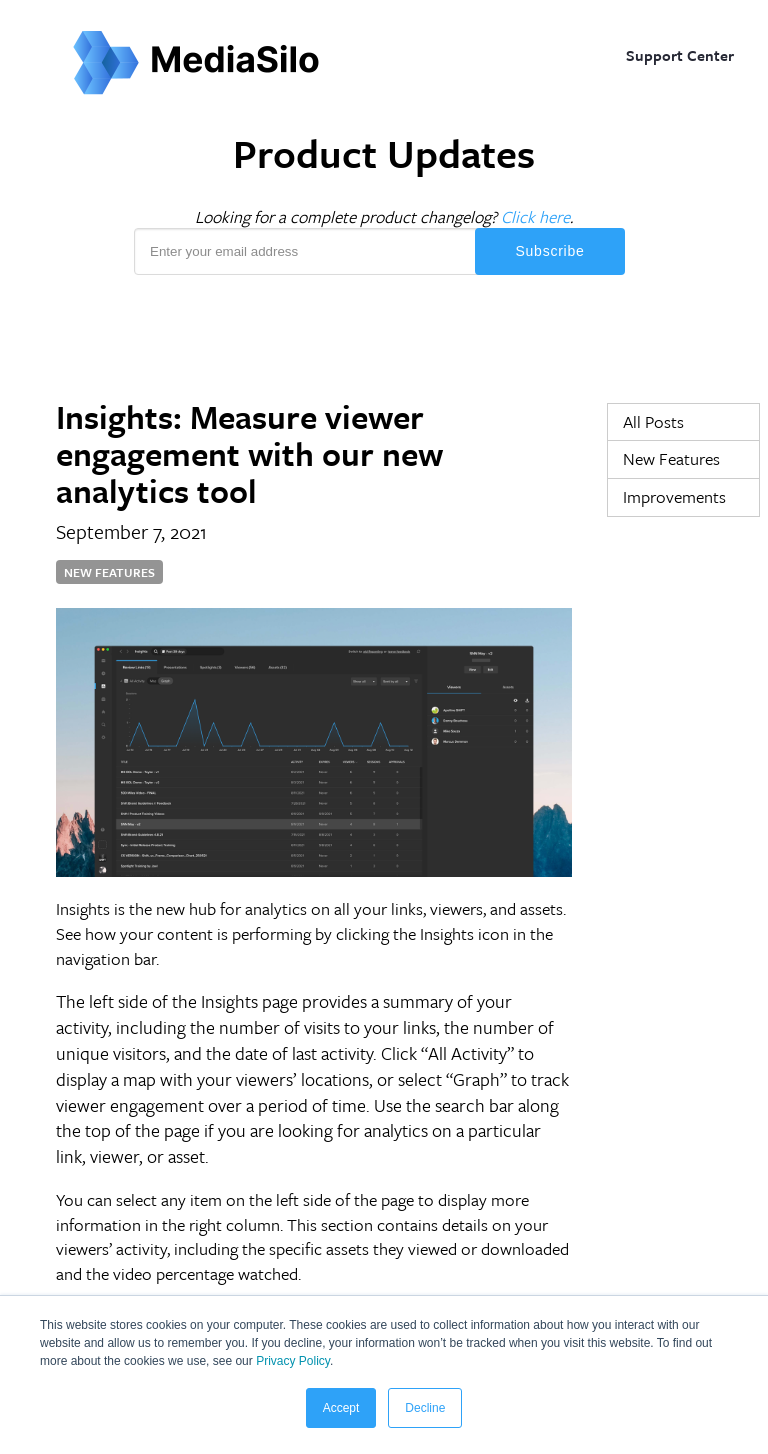 This screenshot has width=768, height=1454. What do you see at coordinates (291, 1361) in the screenshot?
I see `Privacy Policy` at bounding box center [291, 1361].